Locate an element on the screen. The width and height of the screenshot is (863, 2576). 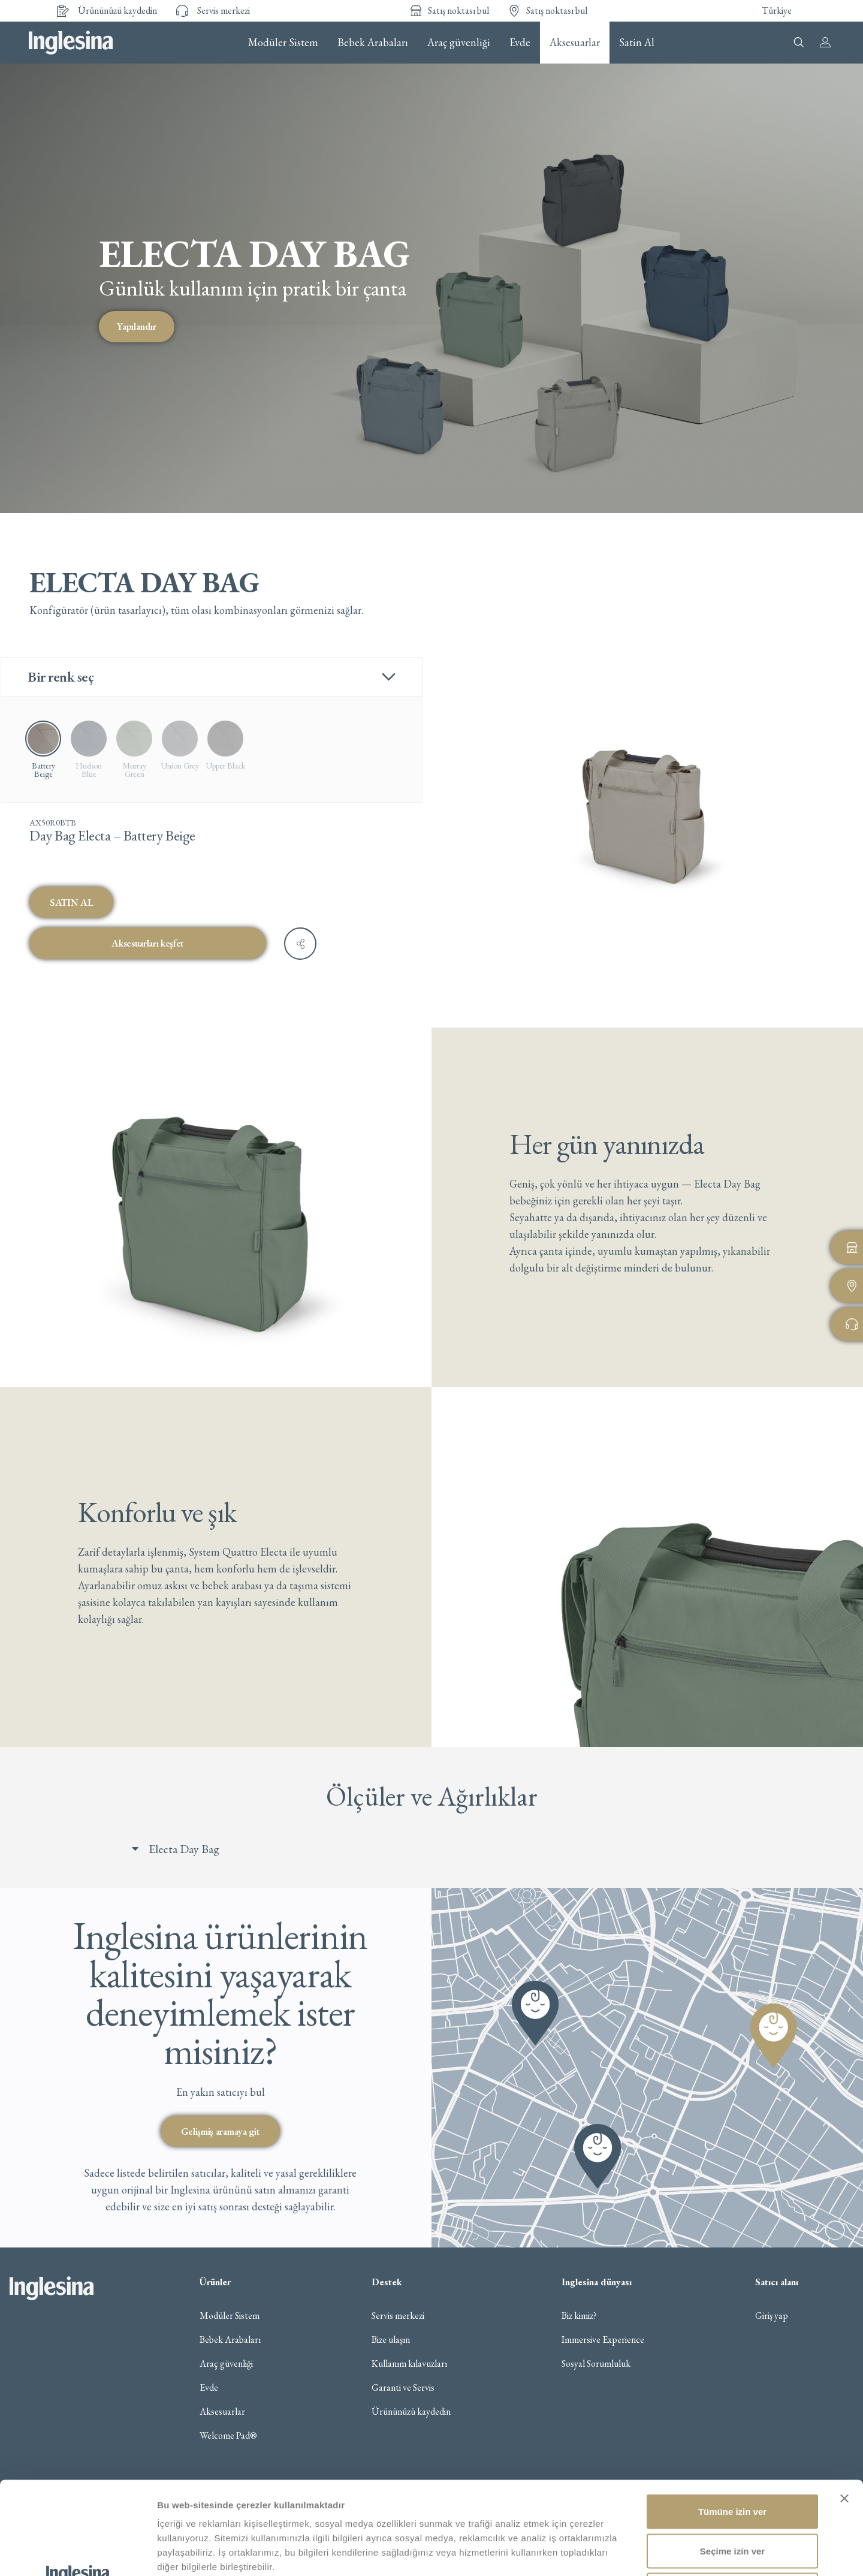
[Başlığı kapat] is located at coordinates (844, 2406).